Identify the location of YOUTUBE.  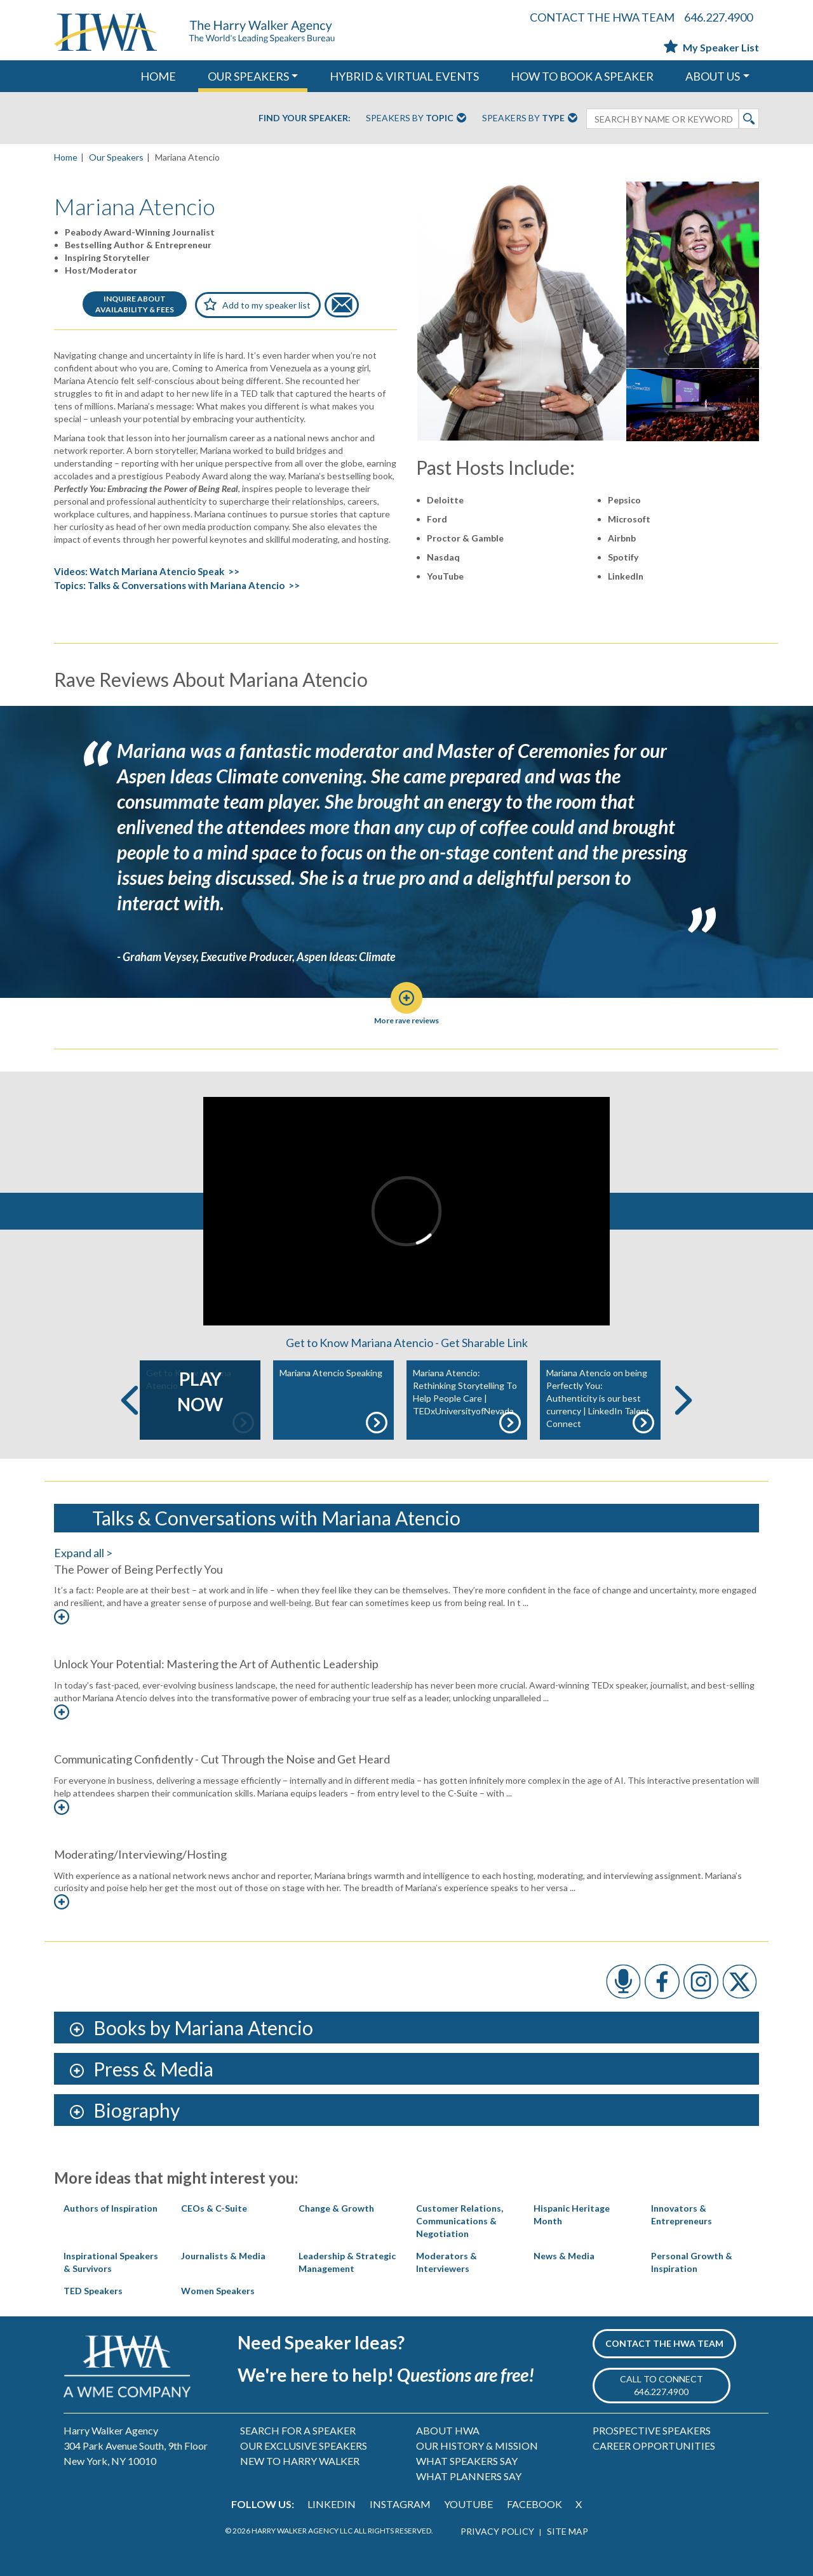
(468, 2504).